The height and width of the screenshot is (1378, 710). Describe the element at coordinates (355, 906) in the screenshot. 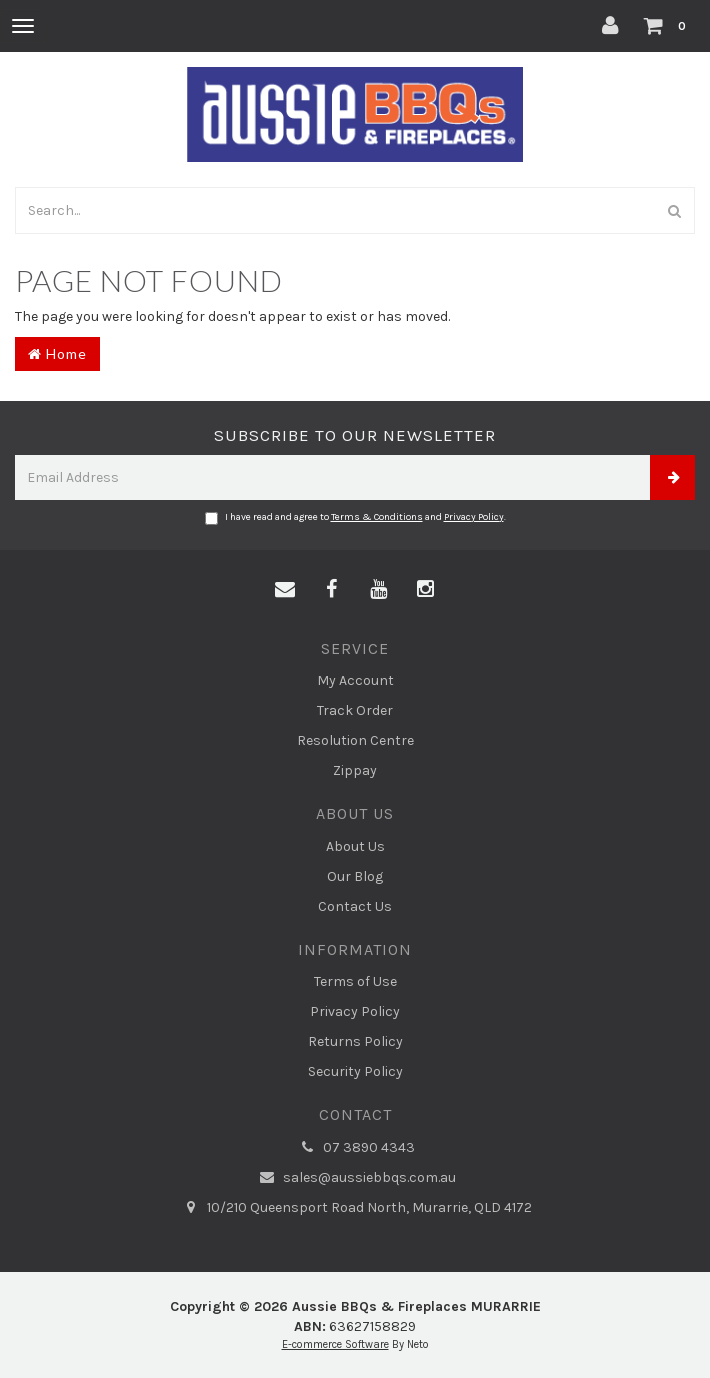

I see `Contact Us` at that location.